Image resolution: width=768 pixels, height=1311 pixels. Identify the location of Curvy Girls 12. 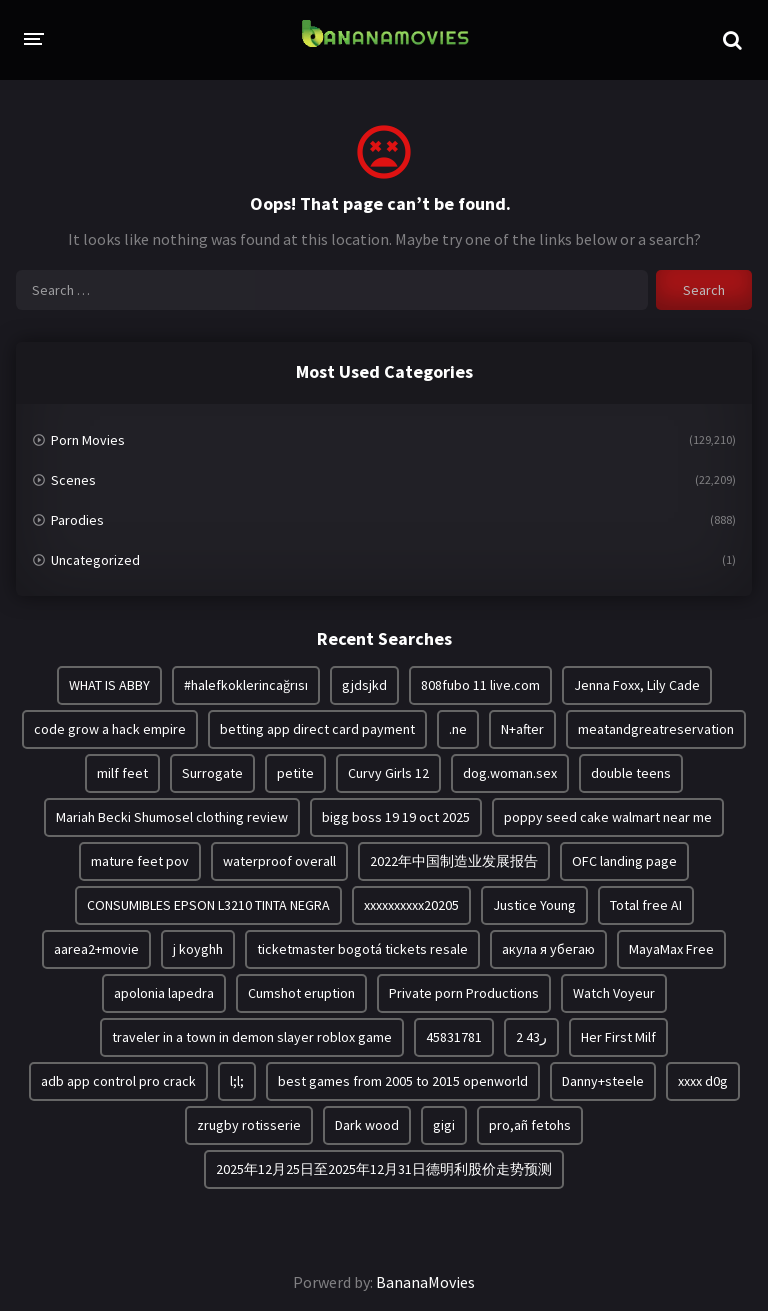
(388, 773).